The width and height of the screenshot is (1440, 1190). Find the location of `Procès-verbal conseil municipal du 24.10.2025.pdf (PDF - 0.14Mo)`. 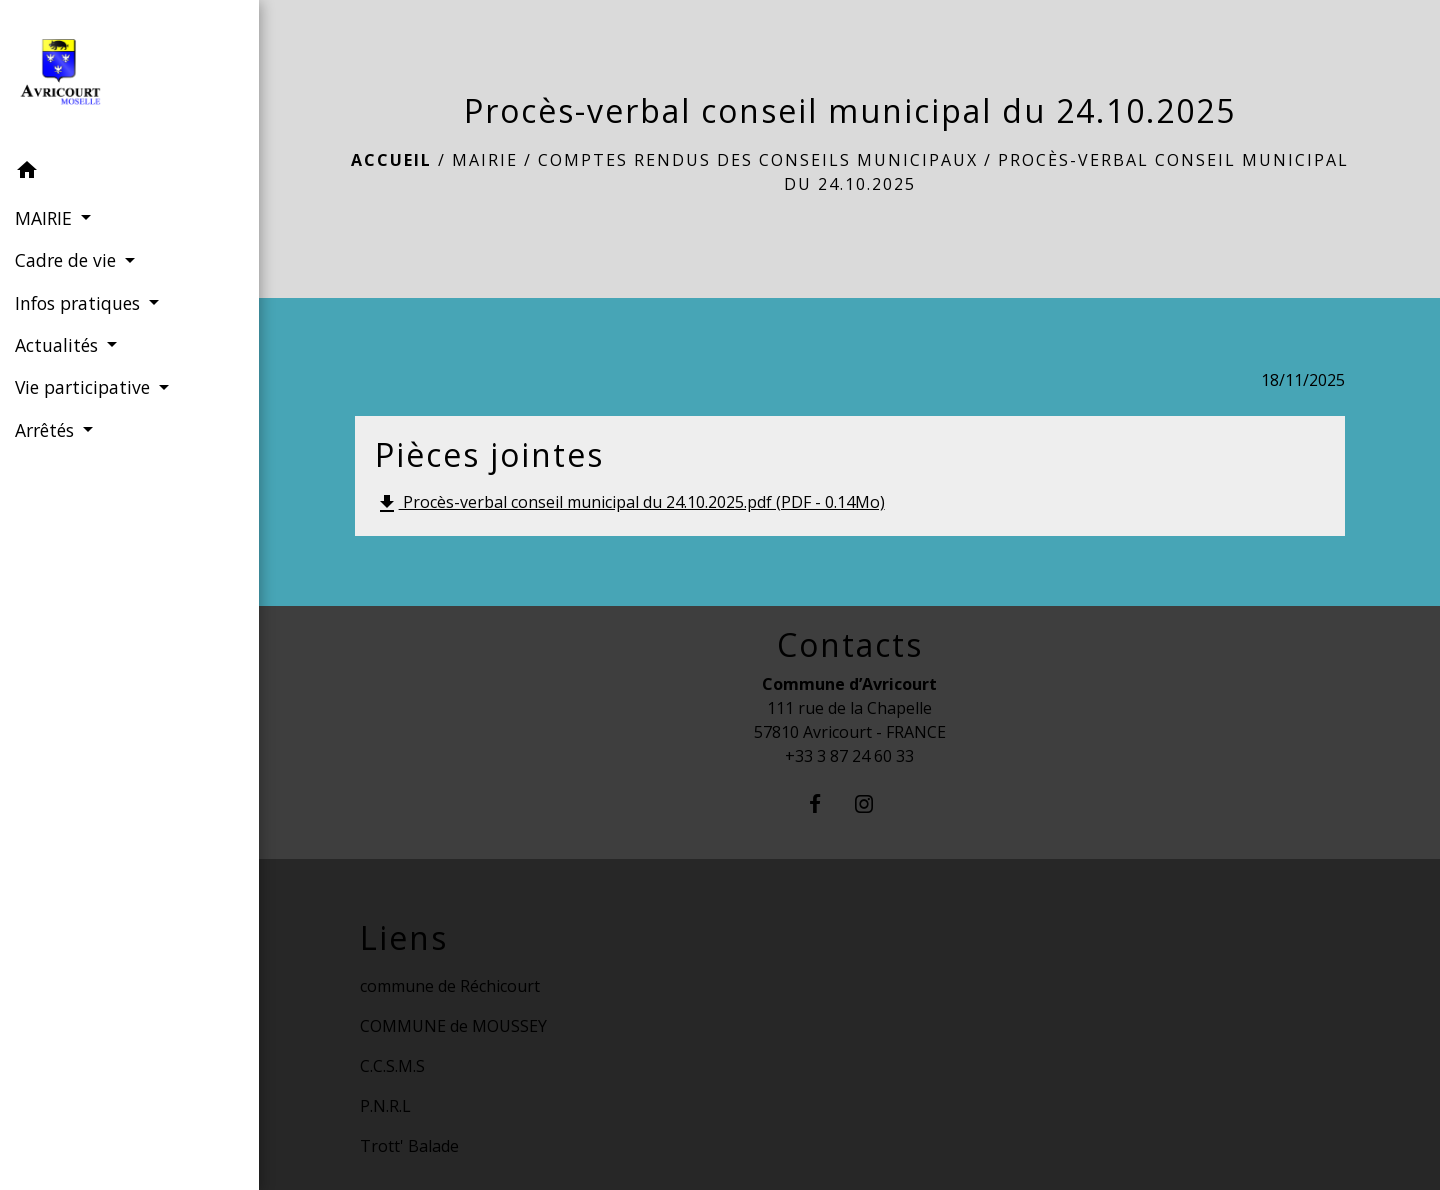

Procès-verbal conseil municipal du 24.10.2025.pdf (PDF - 0.14Mo) is located at coordinates (630, 503).